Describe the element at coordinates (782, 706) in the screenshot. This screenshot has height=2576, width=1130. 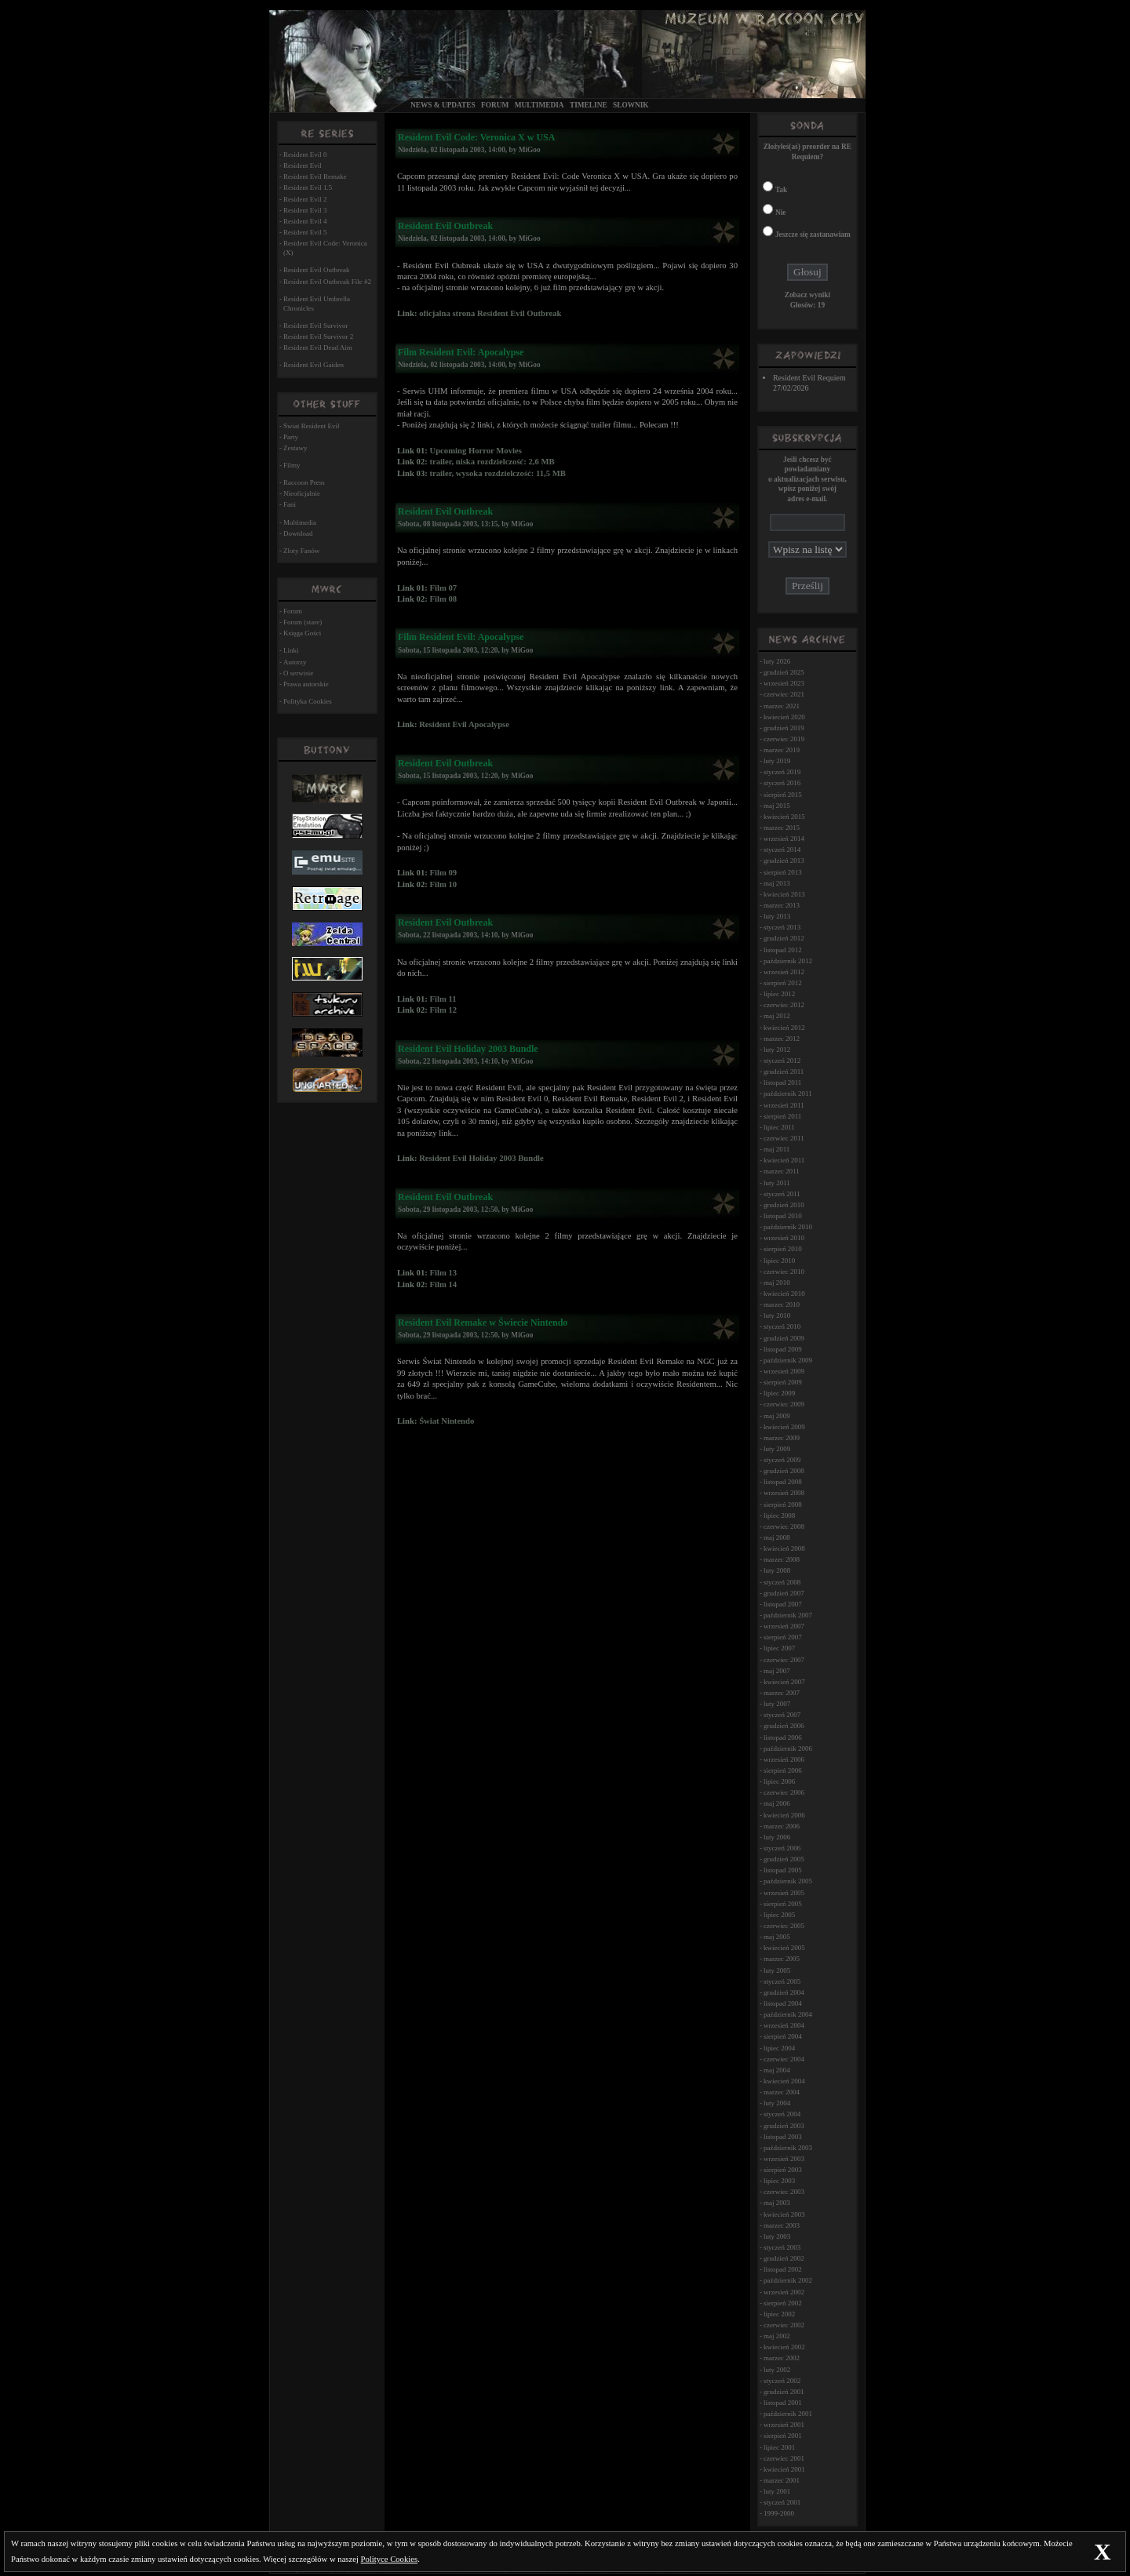
I see `marzec 2021` at that location.